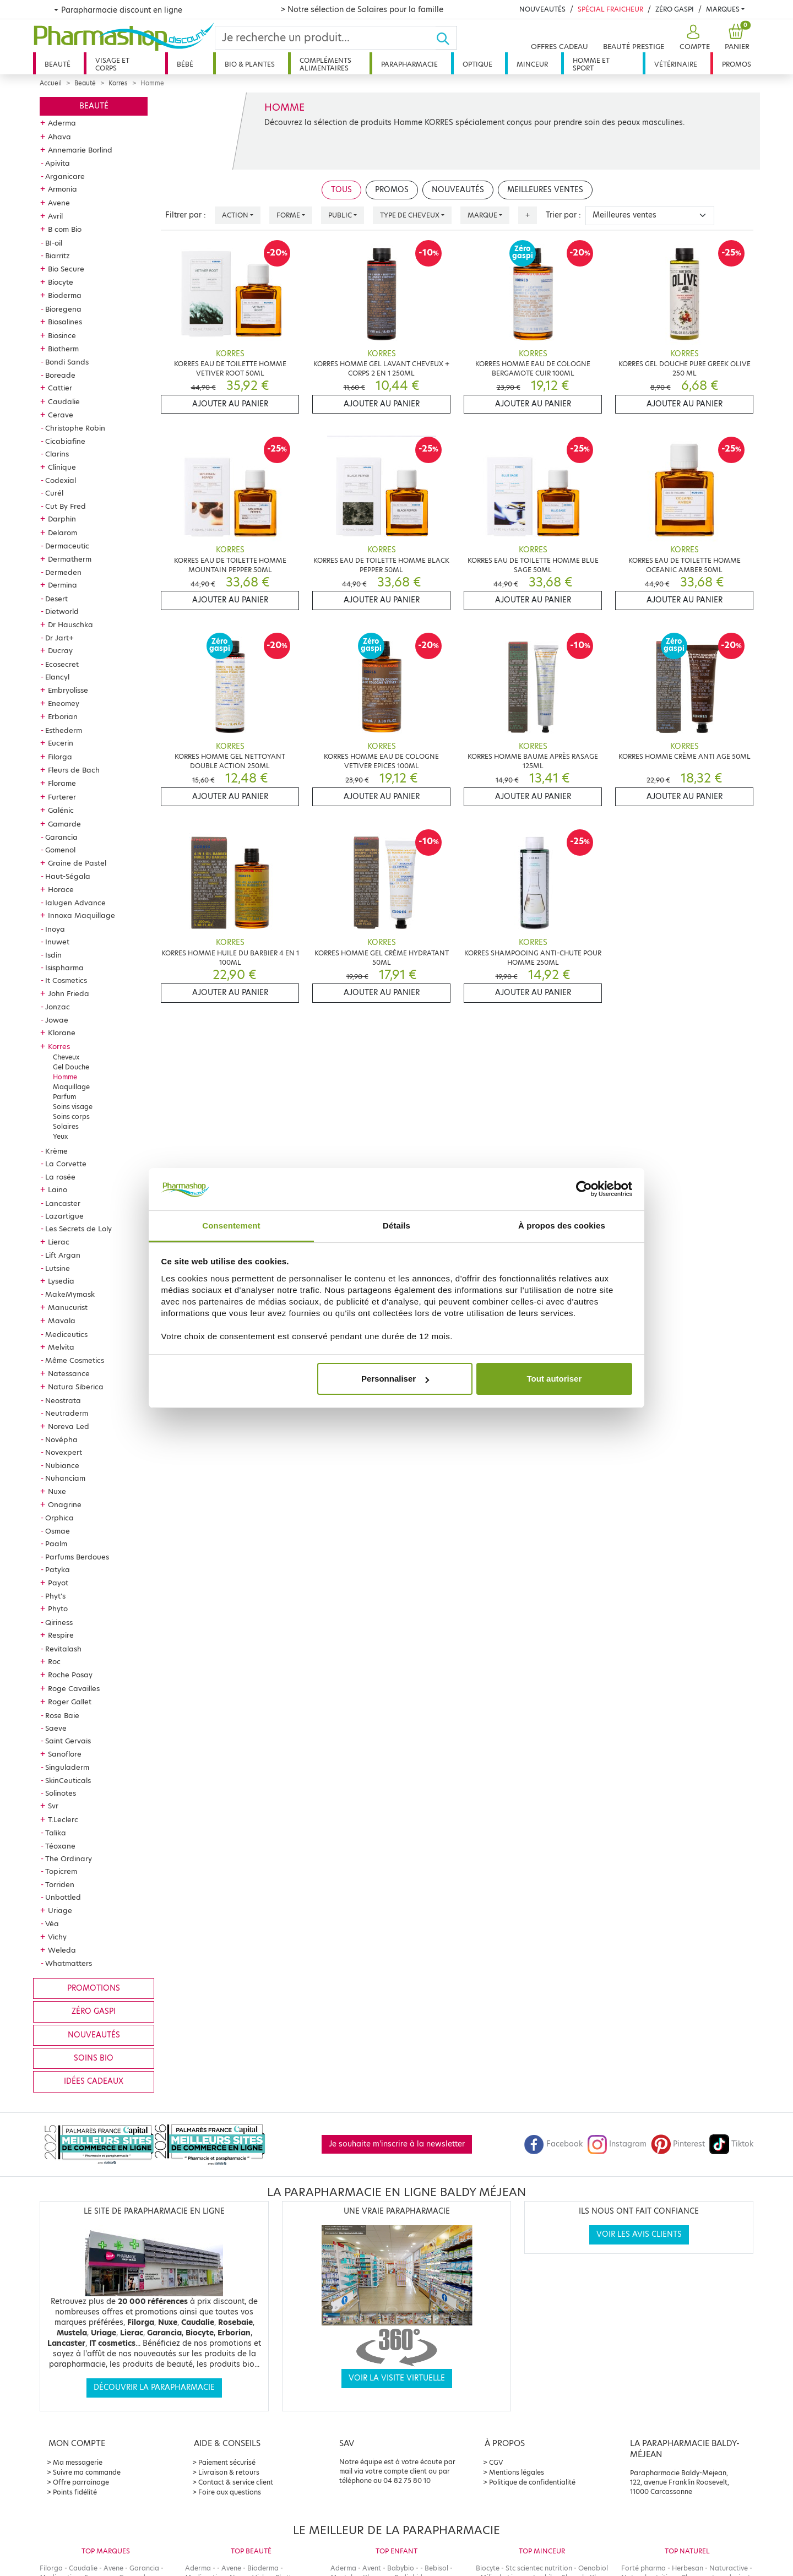 Image resolution: width=793 pixels, height=2576 pixels. I want to click on Elancyl, so click(57, 677).